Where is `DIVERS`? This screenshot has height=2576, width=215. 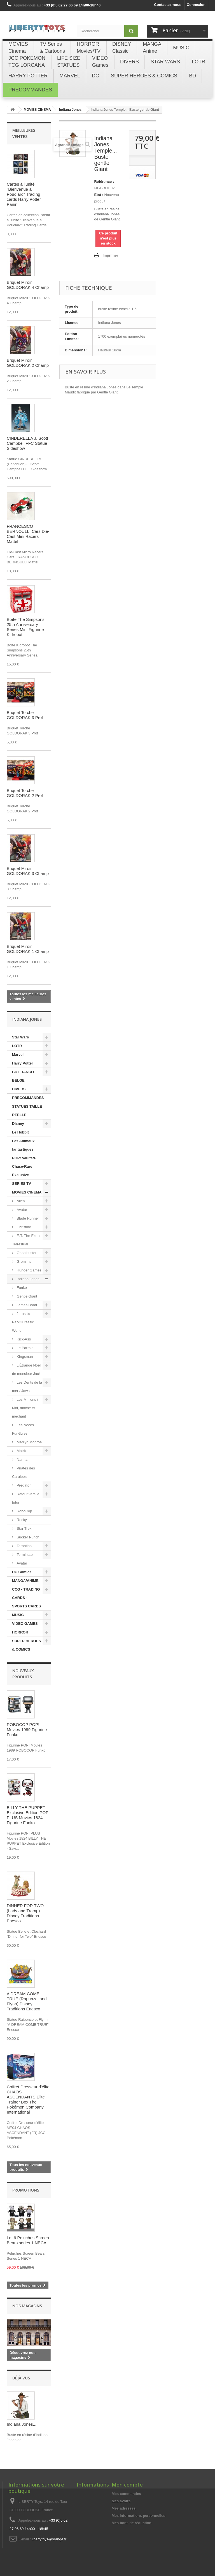 DIVERS is located at coordinates (18, 1089).